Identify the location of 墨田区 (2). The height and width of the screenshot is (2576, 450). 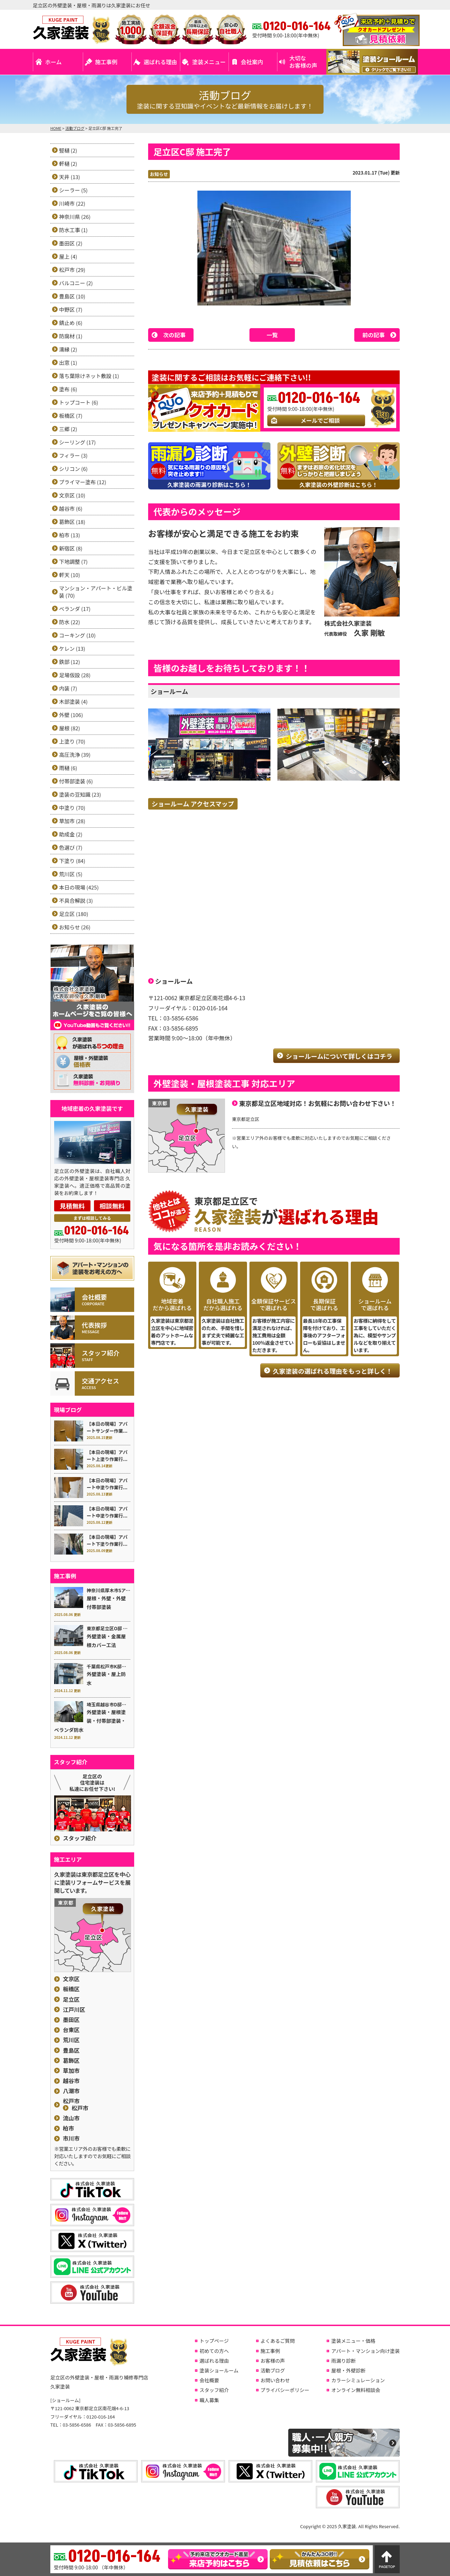
(70, 243).